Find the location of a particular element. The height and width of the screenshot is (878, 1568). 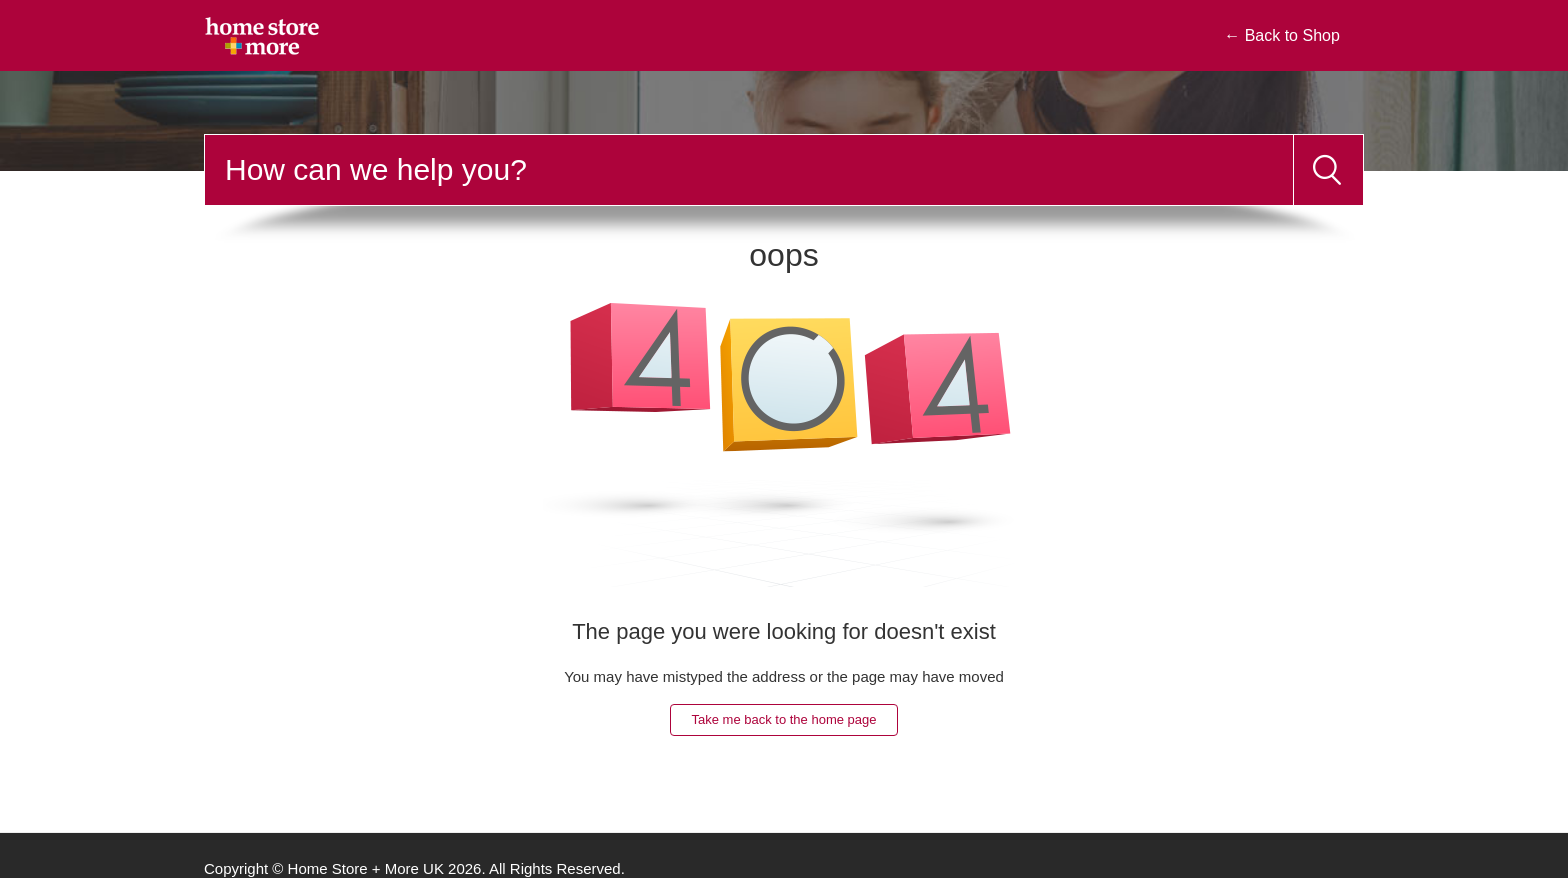

[Search] is located at coordinates (749, 170).